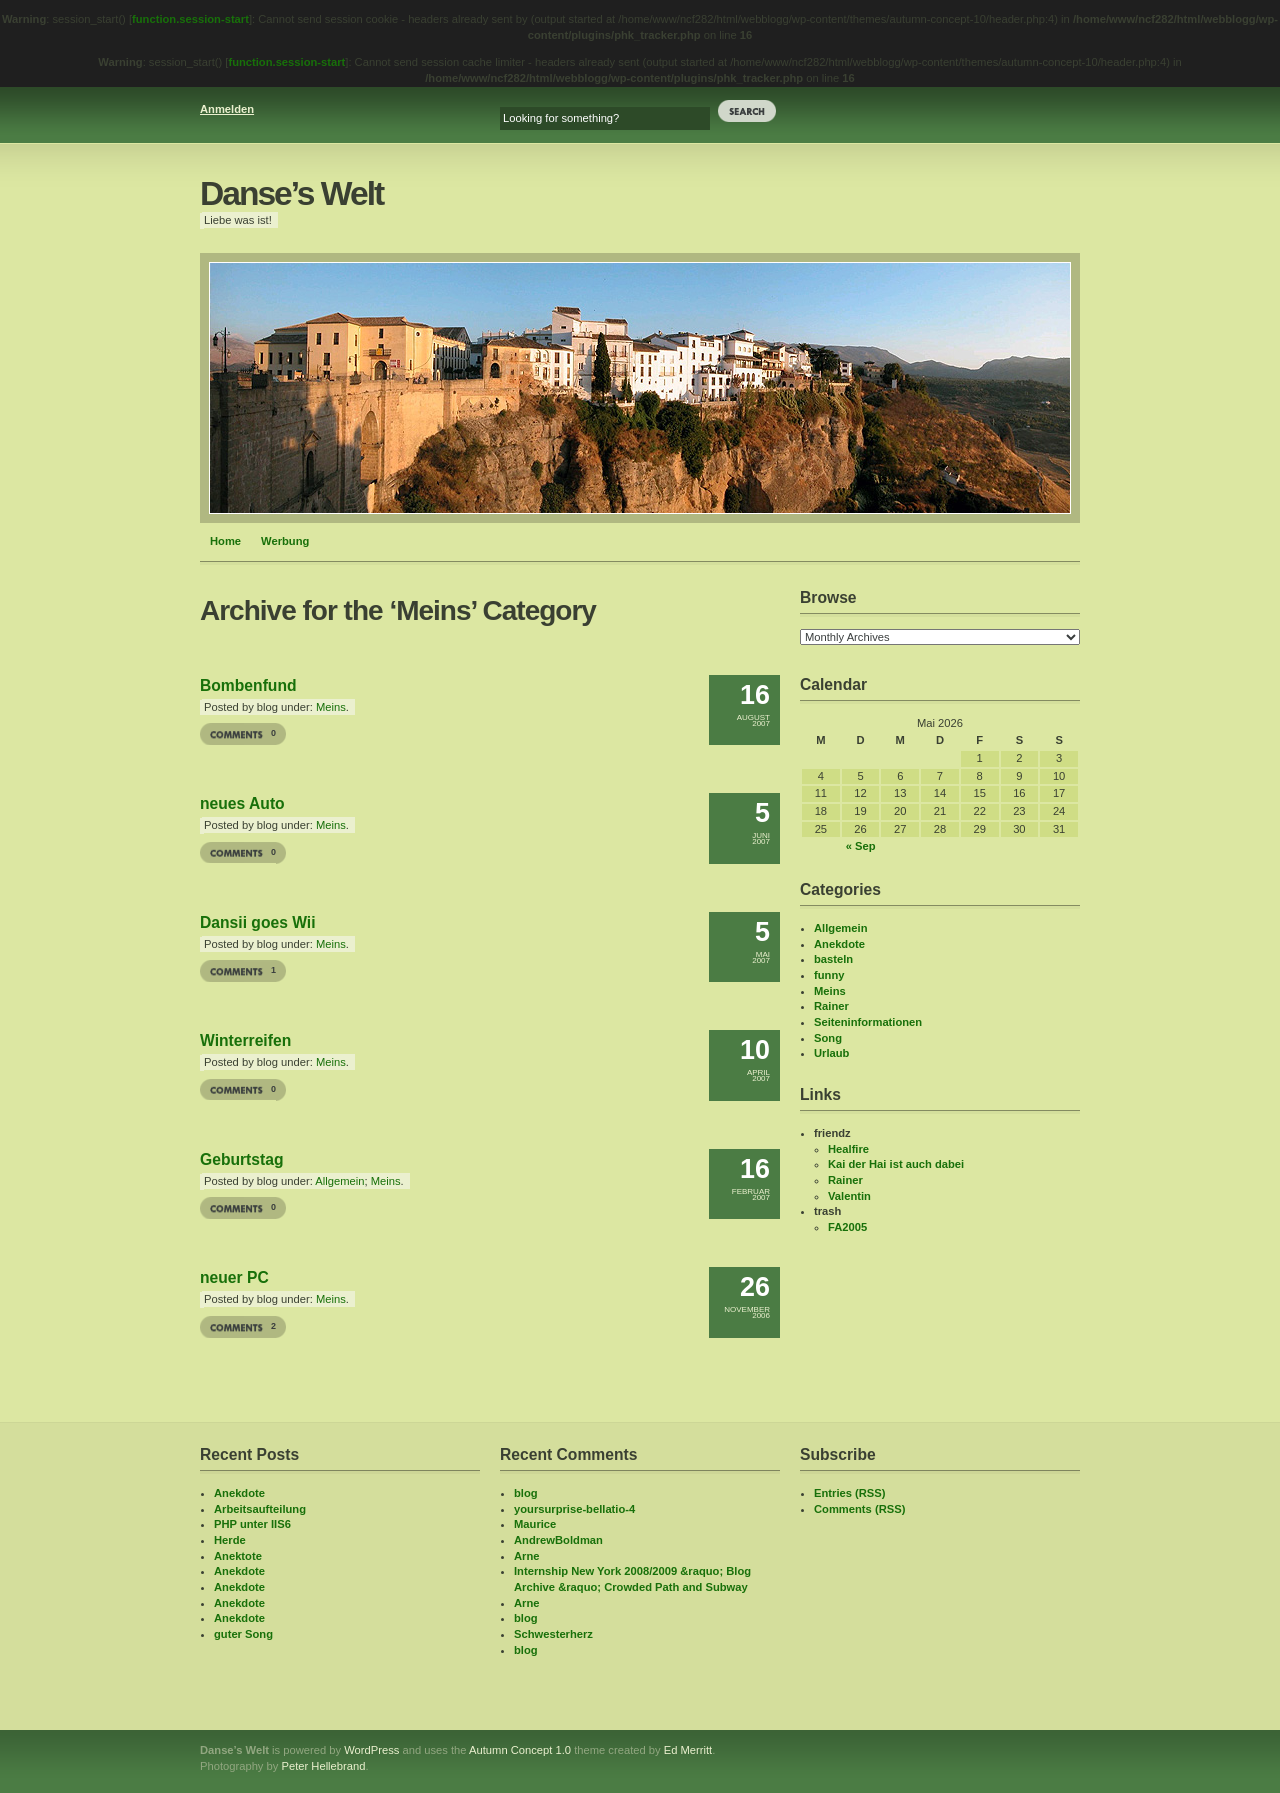 The height and width of the screenshot is (1793, 1280). Describe the element at coordinates (245, 1040) in the screenshot. I see `Winterreifen` at that location.